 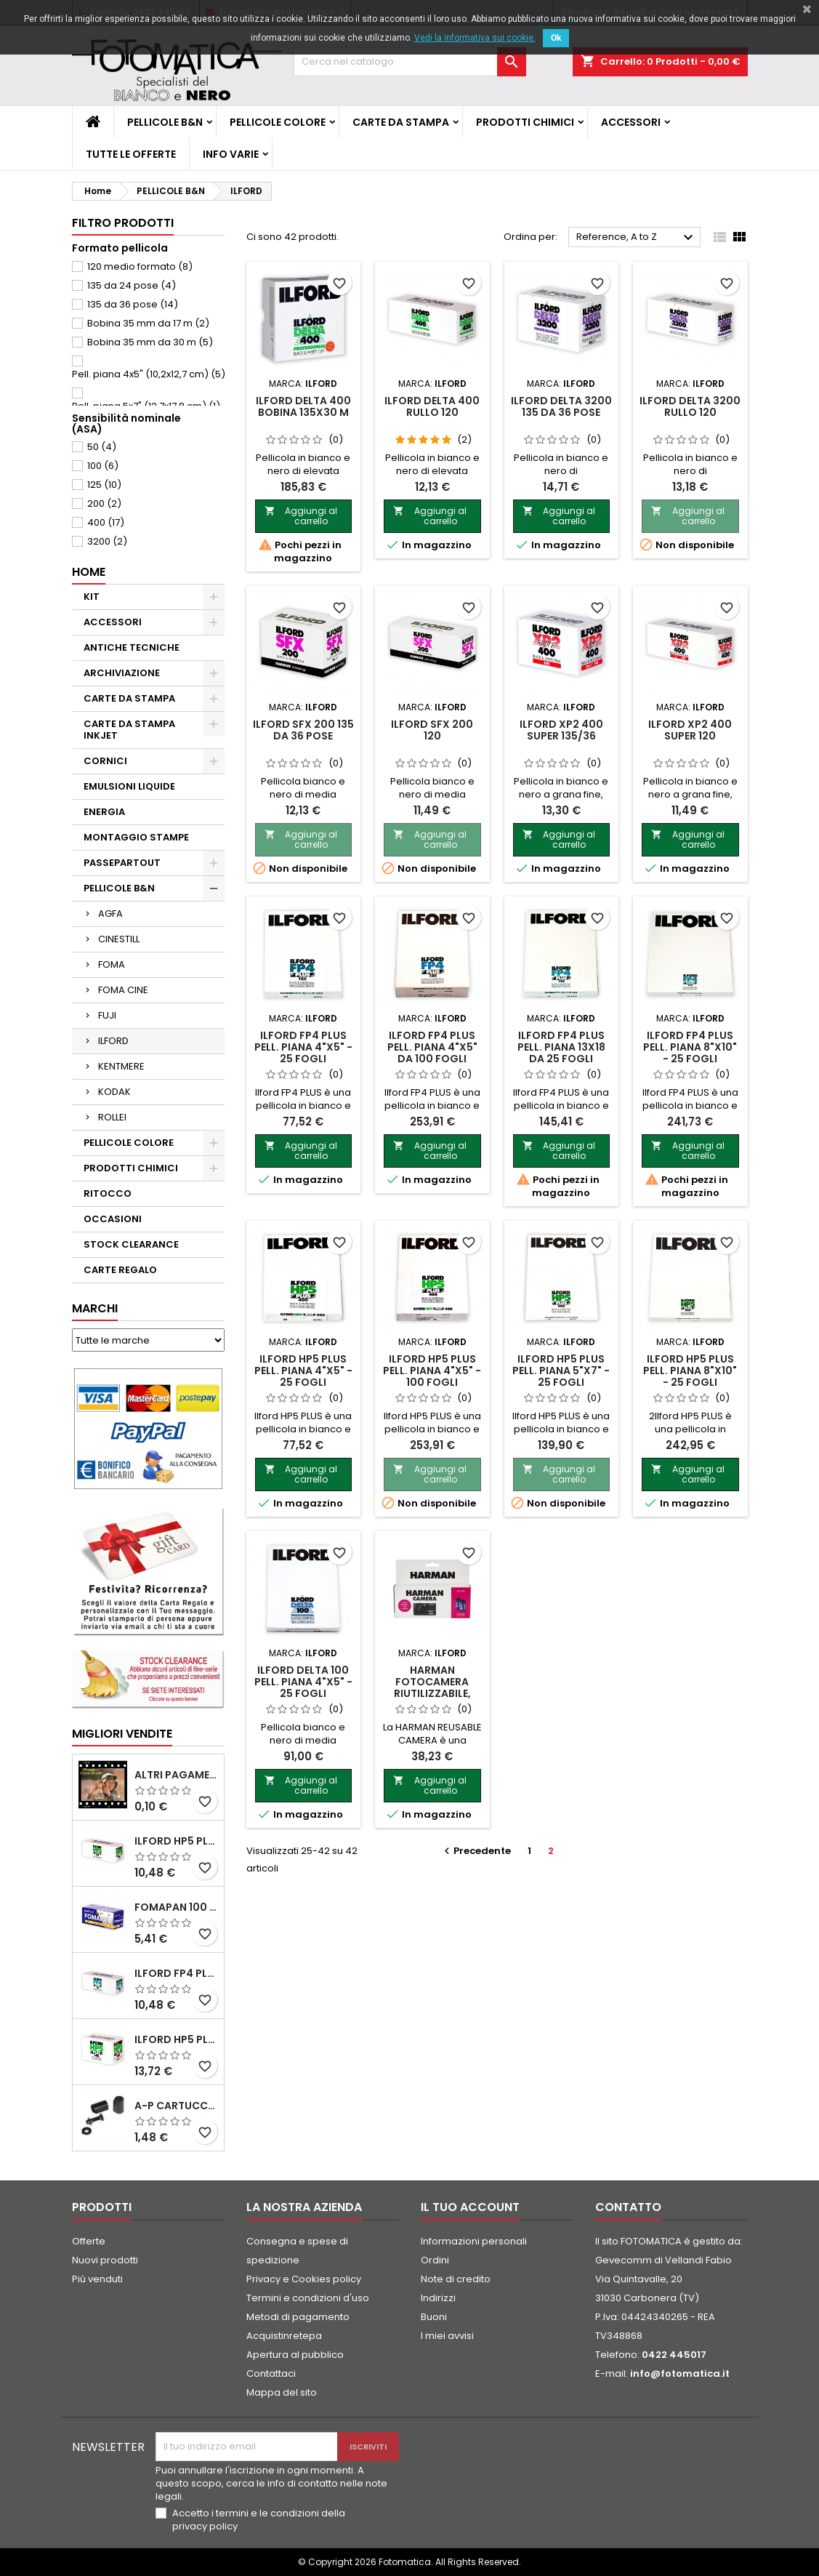 What do you see at coordinates (88, 2241) in the screenshot?
I see `Offerte` at bounding box center [88, 2241].